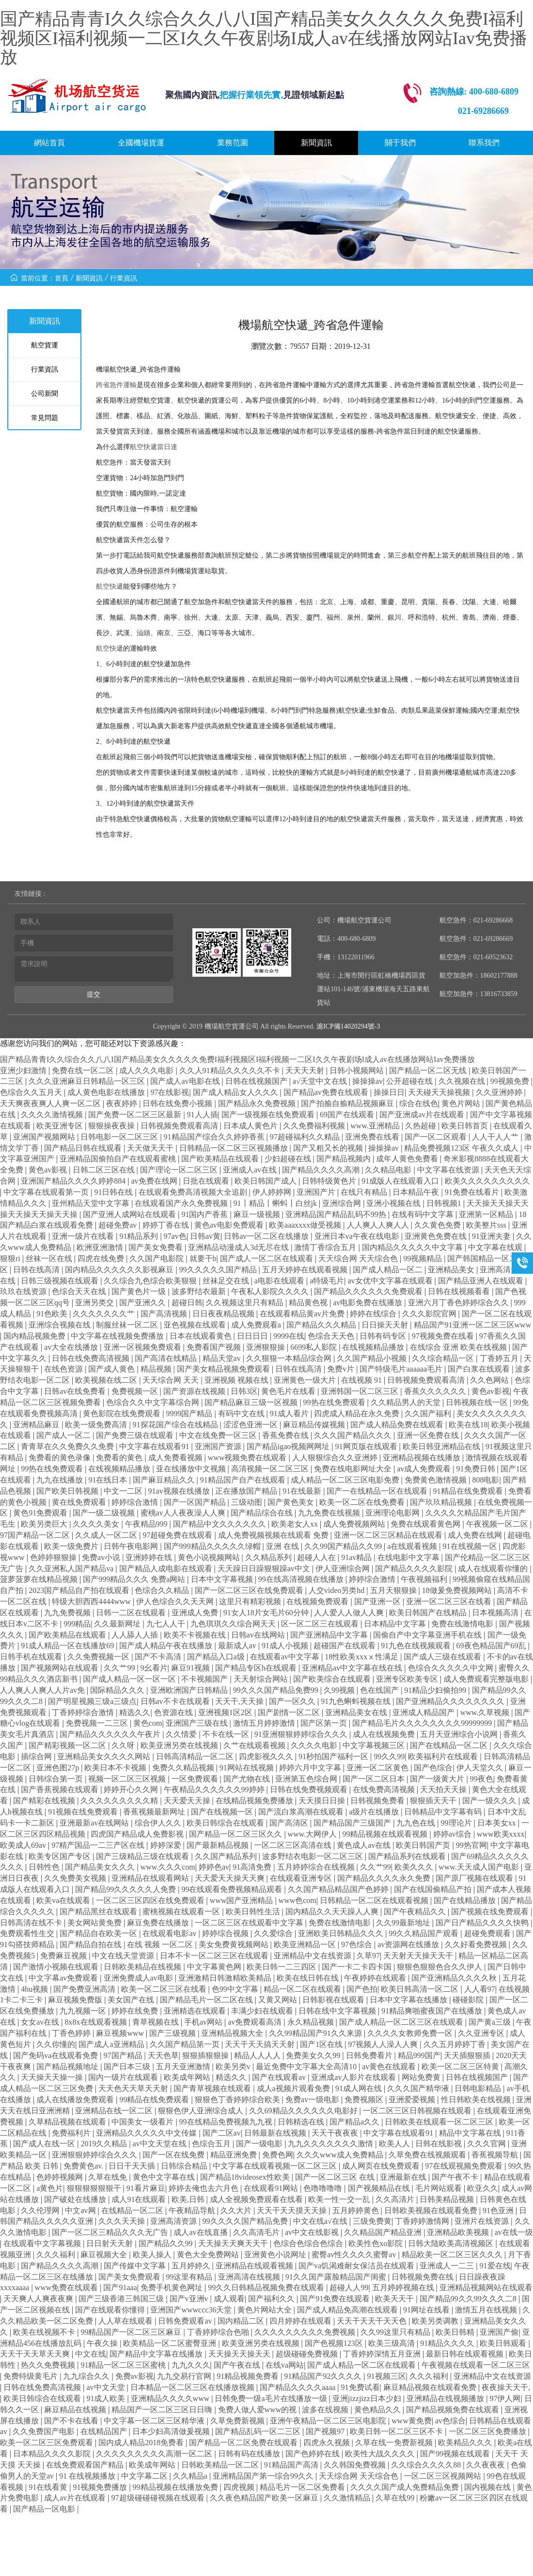  I want to click on 天天射天天操天天干, so click(419, 1956).